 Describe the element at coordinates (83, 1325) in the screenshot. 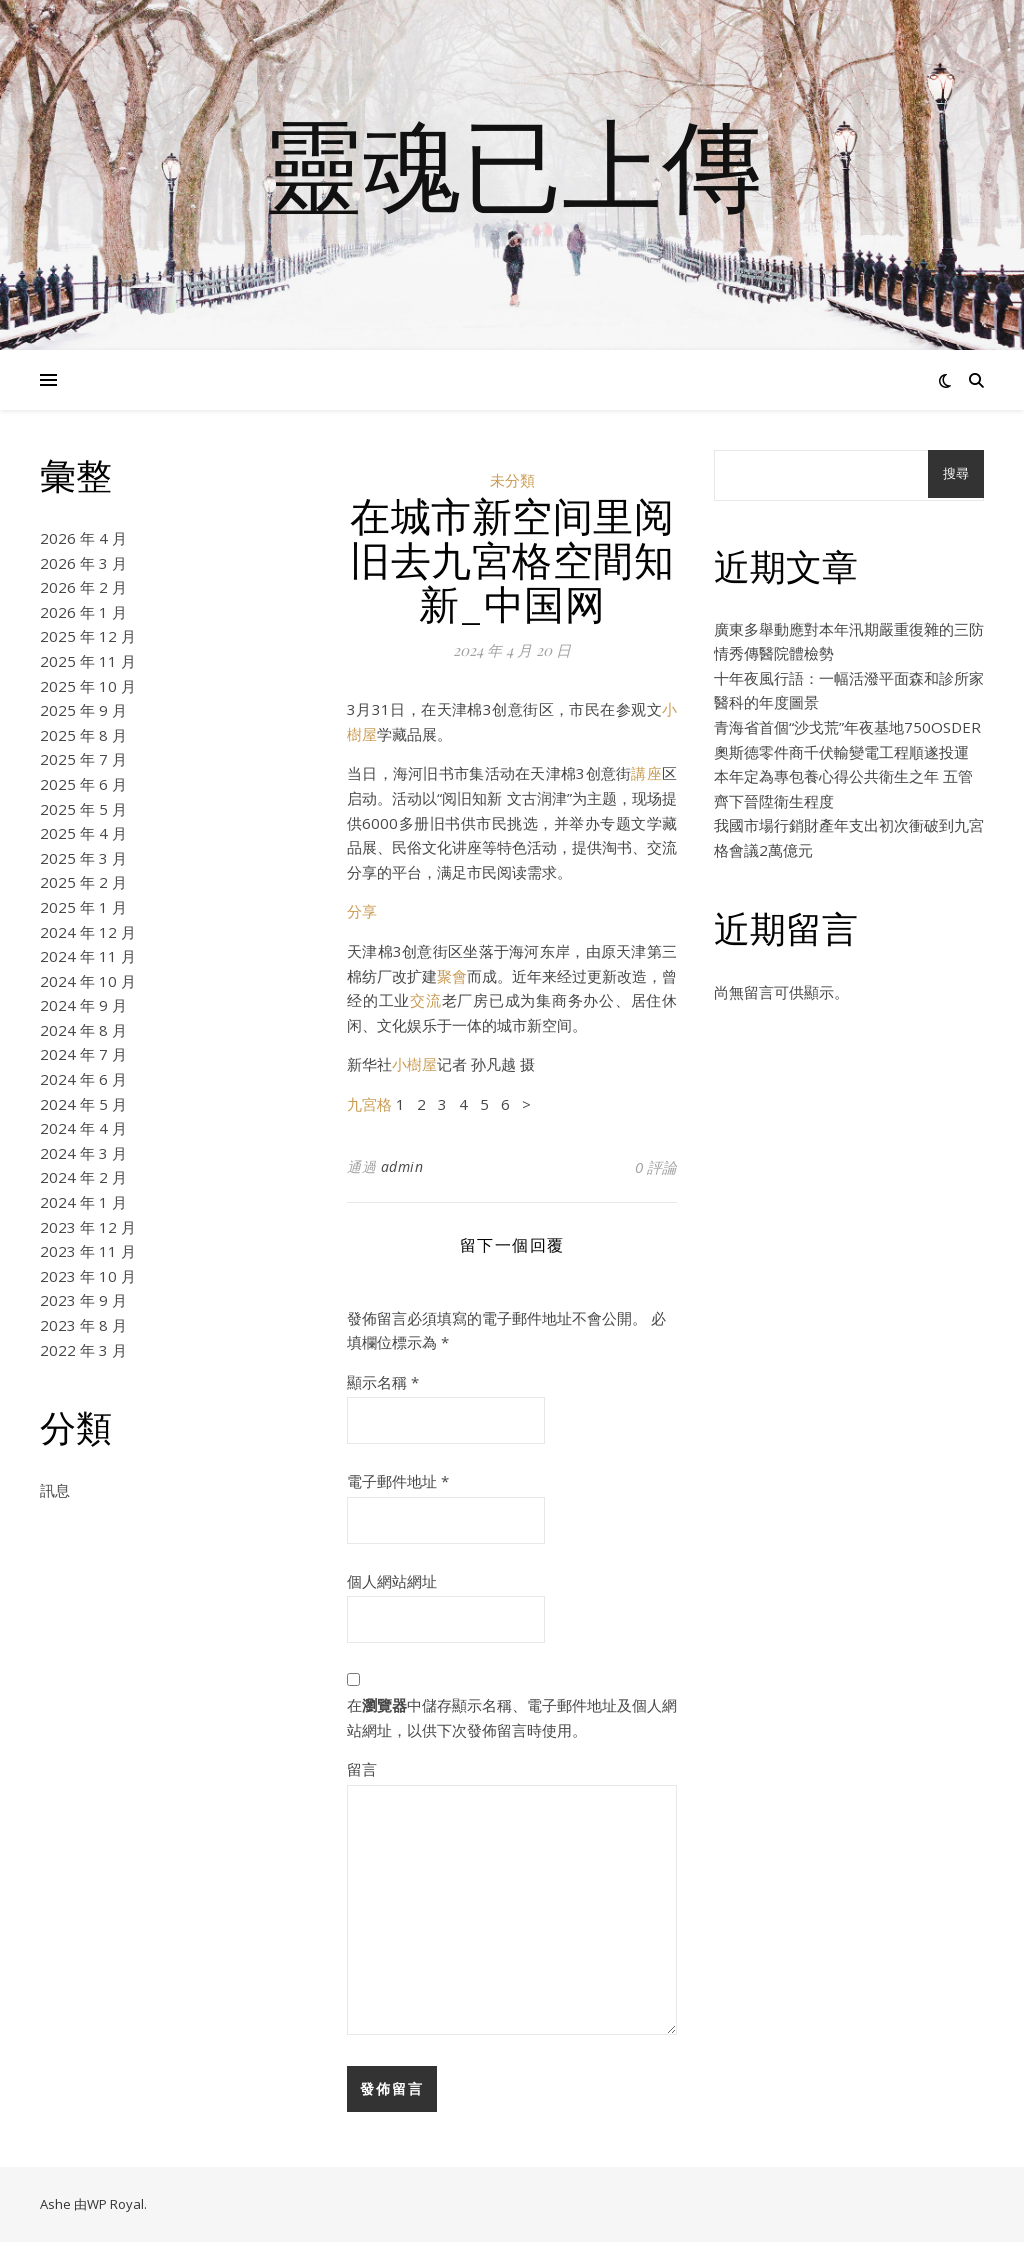

I see `2023 年 8 月` at that location.